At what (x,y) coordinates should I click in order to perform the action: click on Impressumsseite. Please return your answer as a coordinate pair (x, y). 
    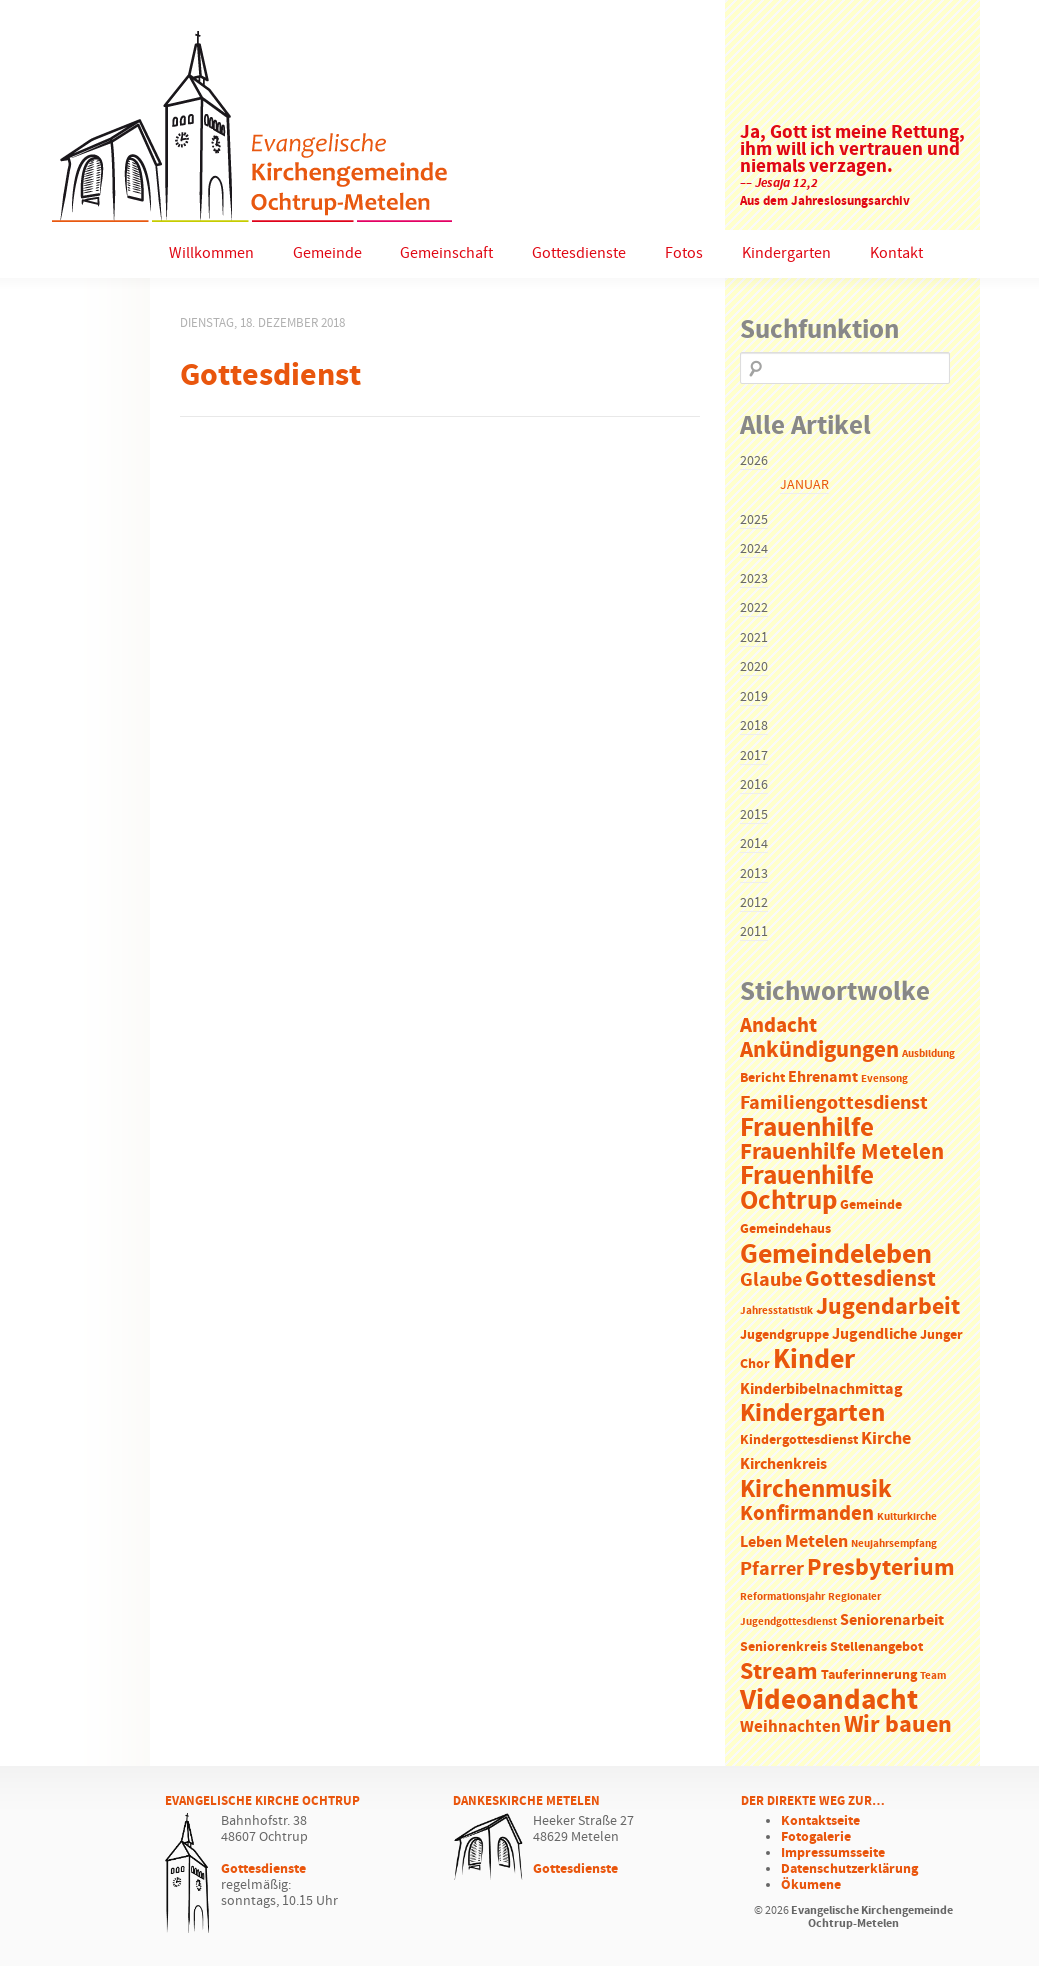
    Looking at the image, I should click on (833, 1853).